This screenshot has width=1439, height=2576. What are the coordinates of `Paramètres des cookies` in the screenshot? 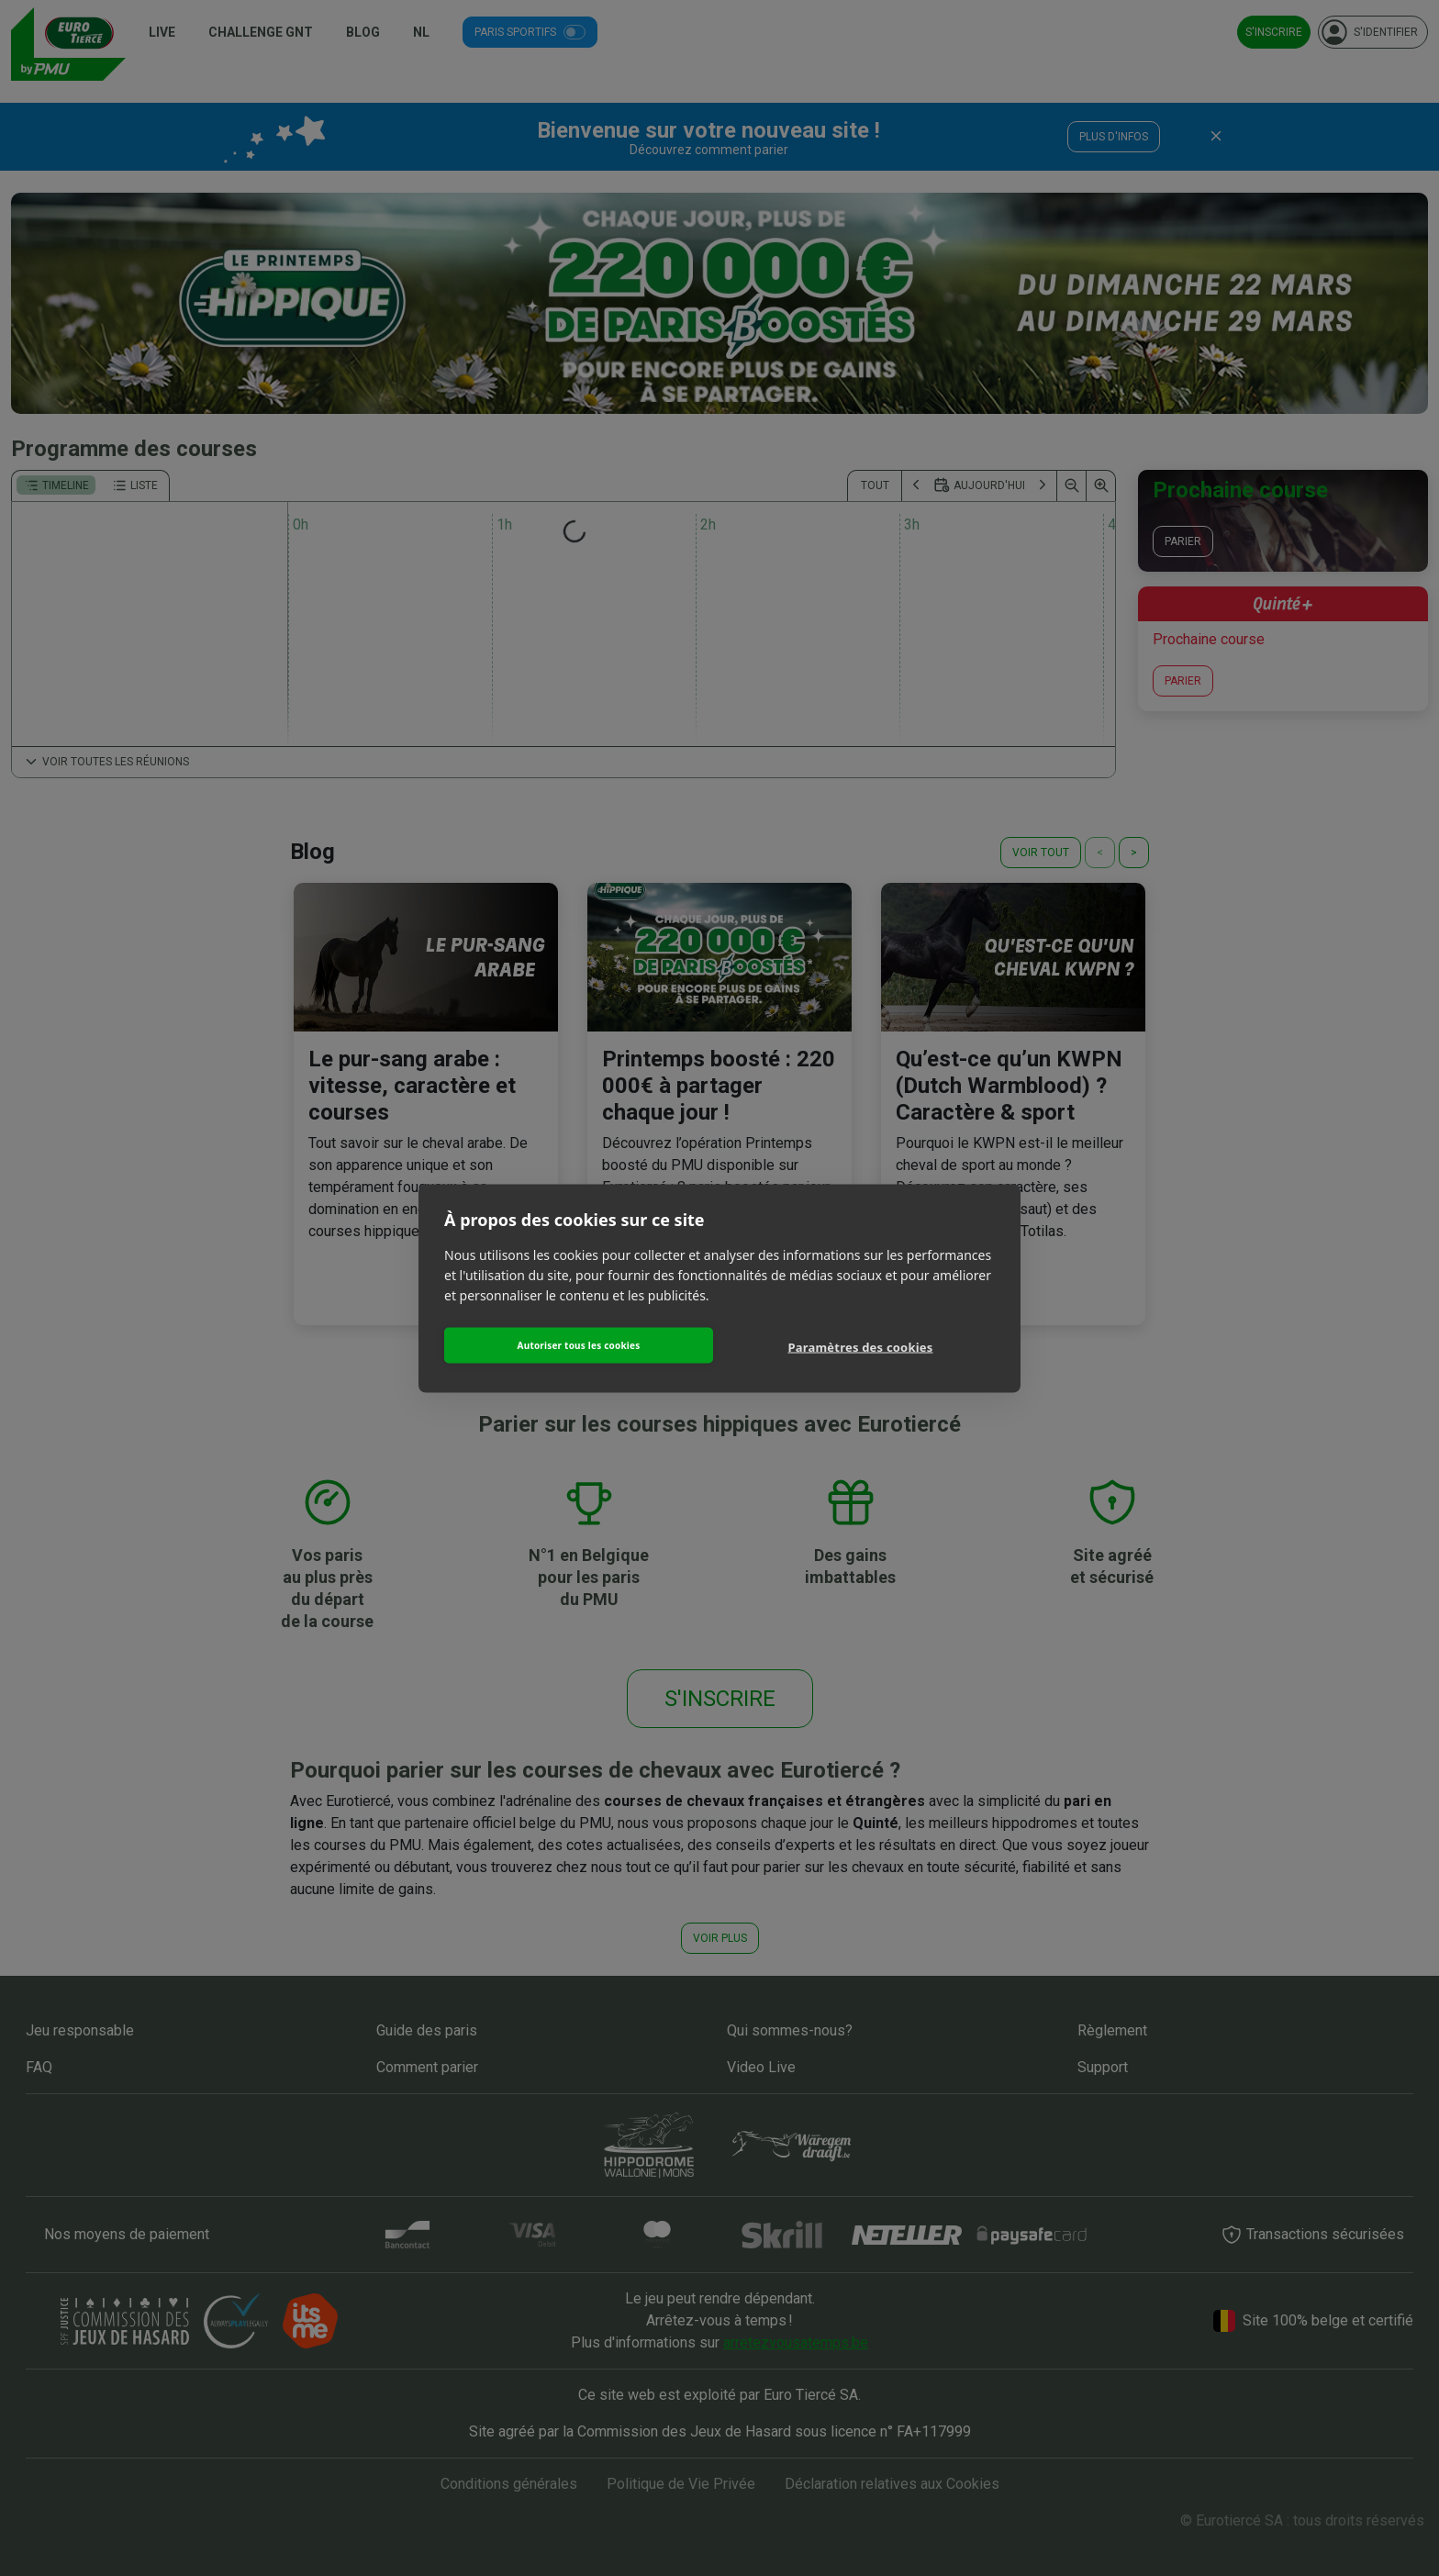 It's located at (860, 1347).